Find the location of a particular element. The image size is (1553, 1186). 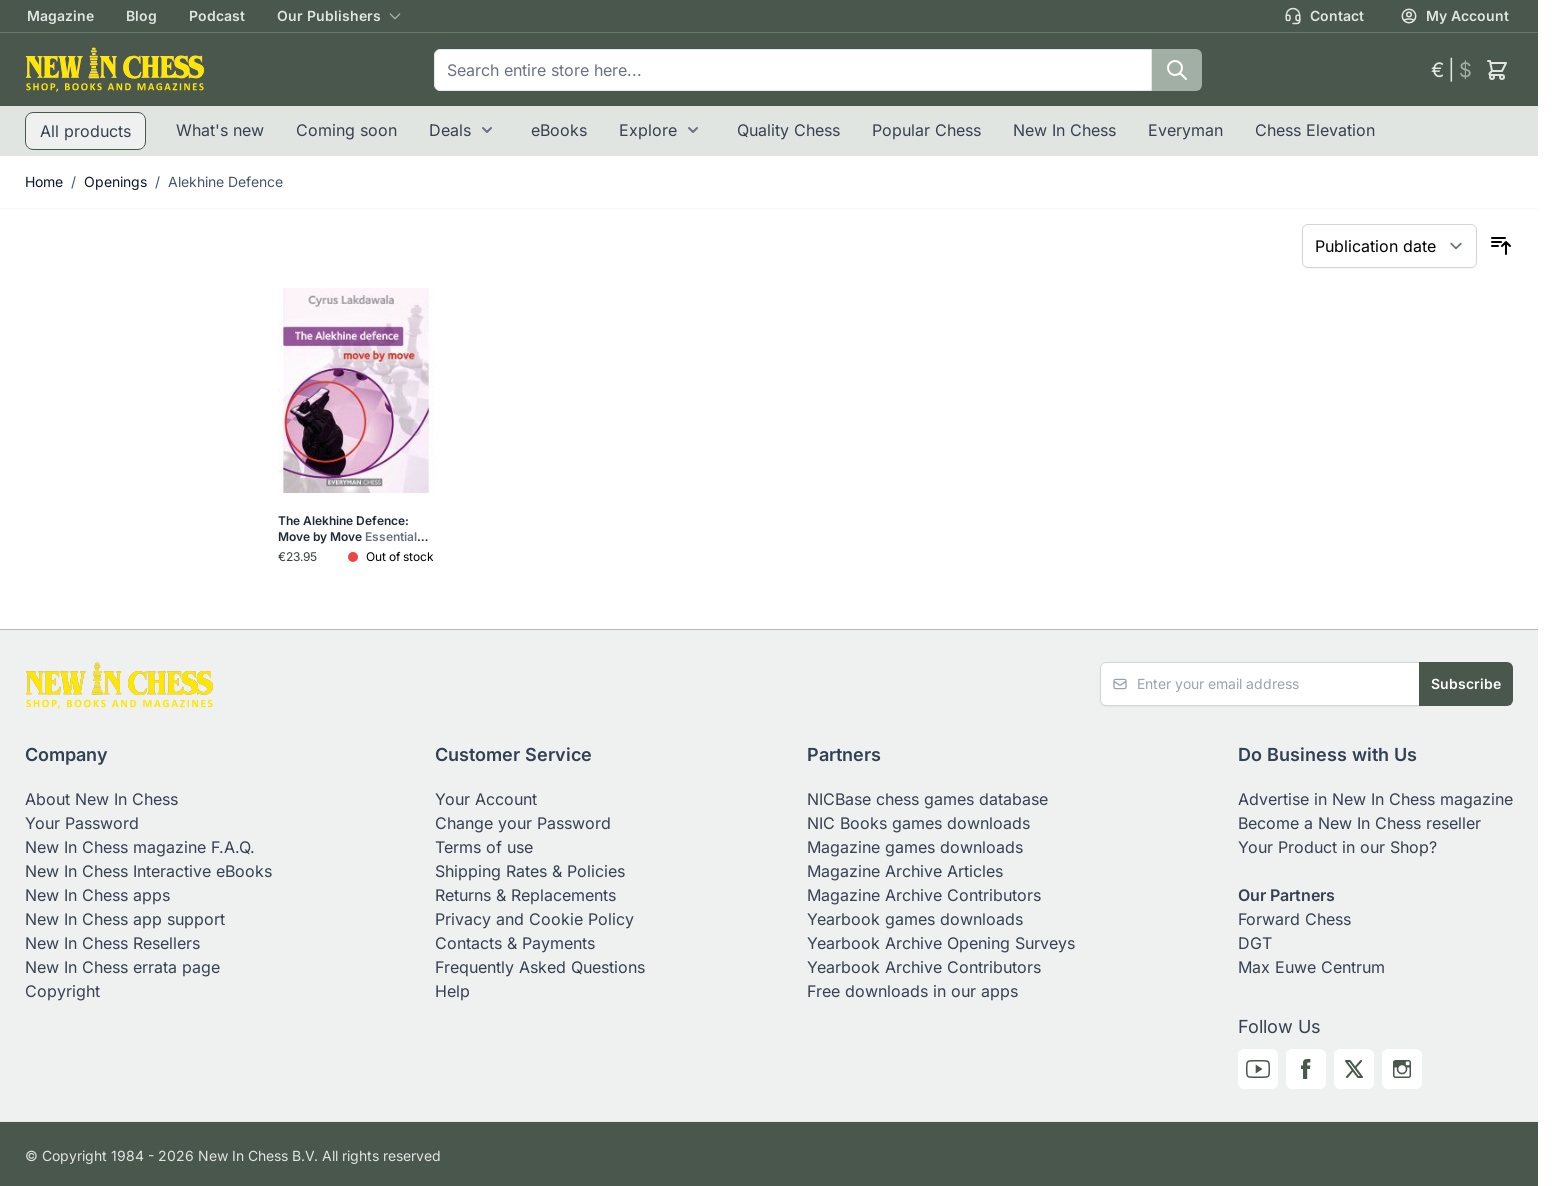

Yearbook games downloads is located at coordinates (915, 919).